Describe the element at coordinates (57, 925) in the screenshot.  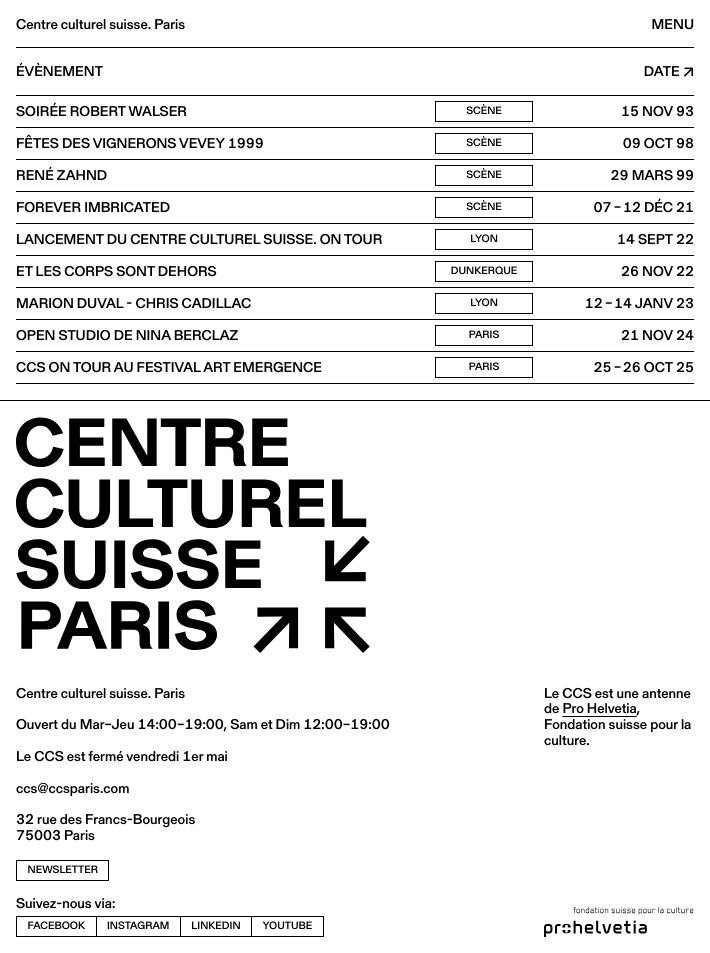
I see `facebook` at that location.